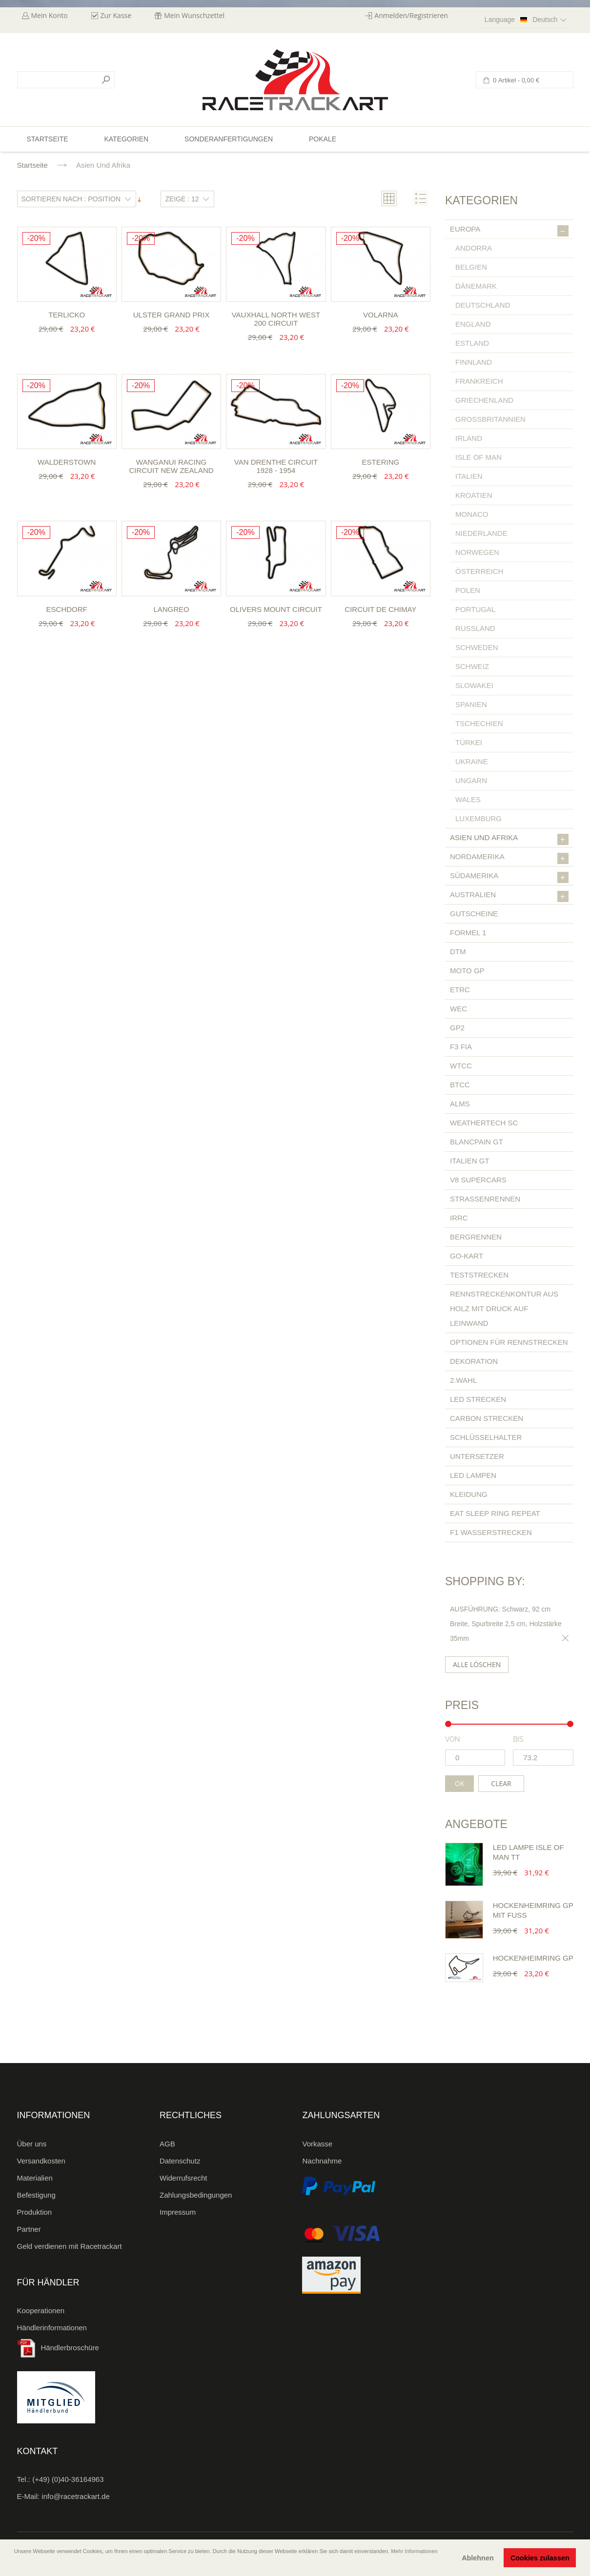 The image size is (590, 2576). Describe the element at coordinates (458, 951) in the screenshot. I see `DTM` at that location.